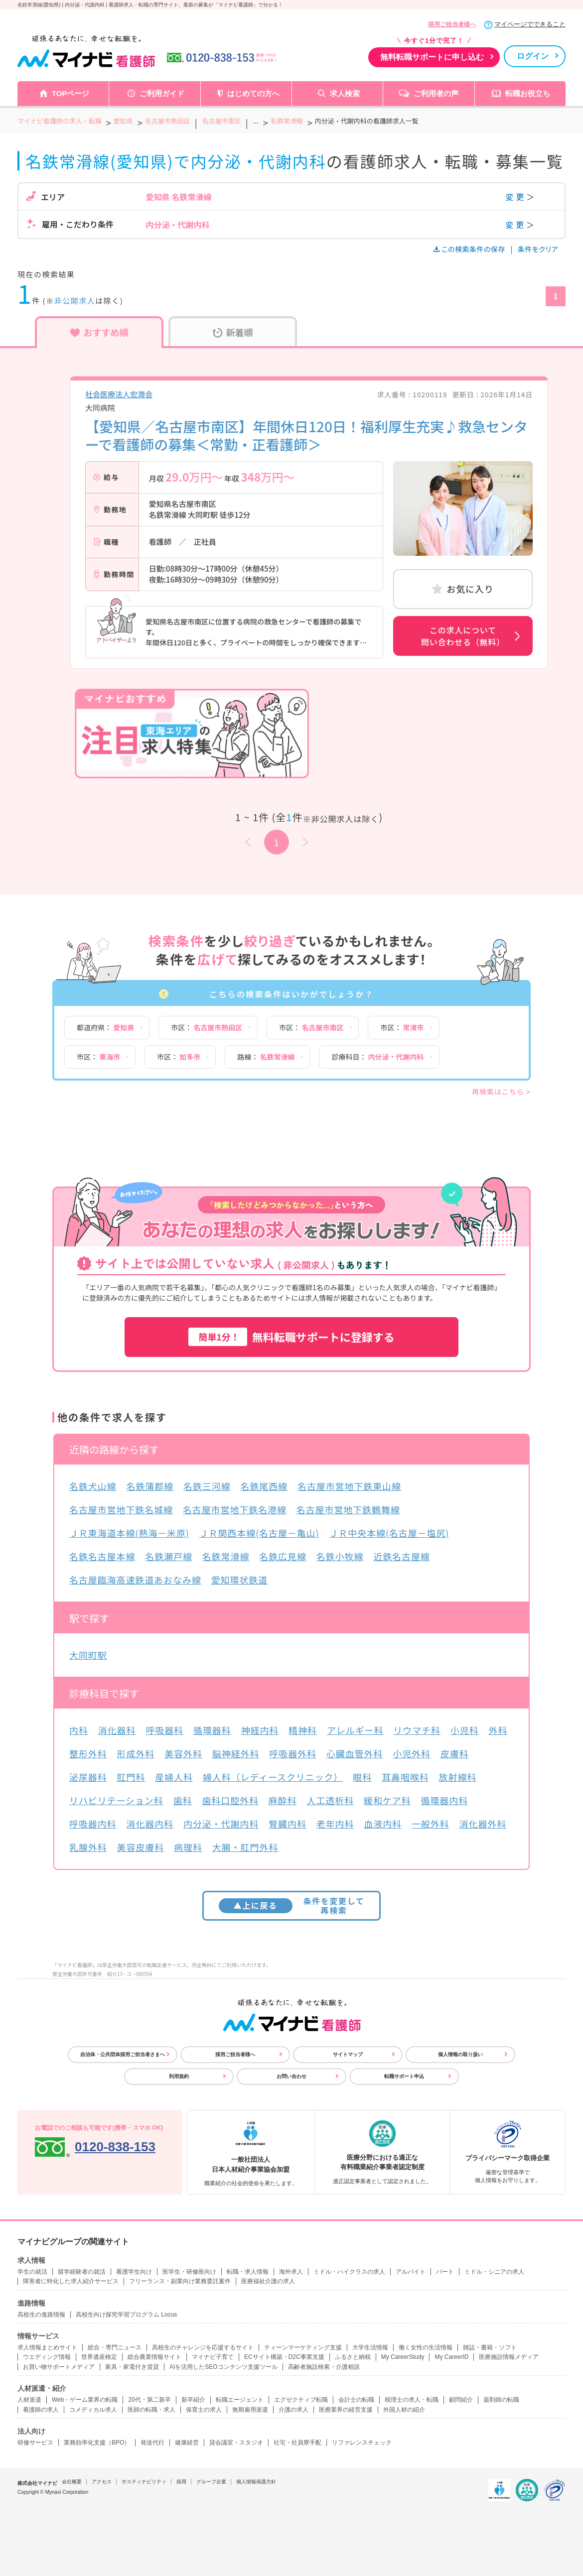 This screenshot has width=583, height=2576. I want to click on 個人情報保護方針, so click(256, 2481).